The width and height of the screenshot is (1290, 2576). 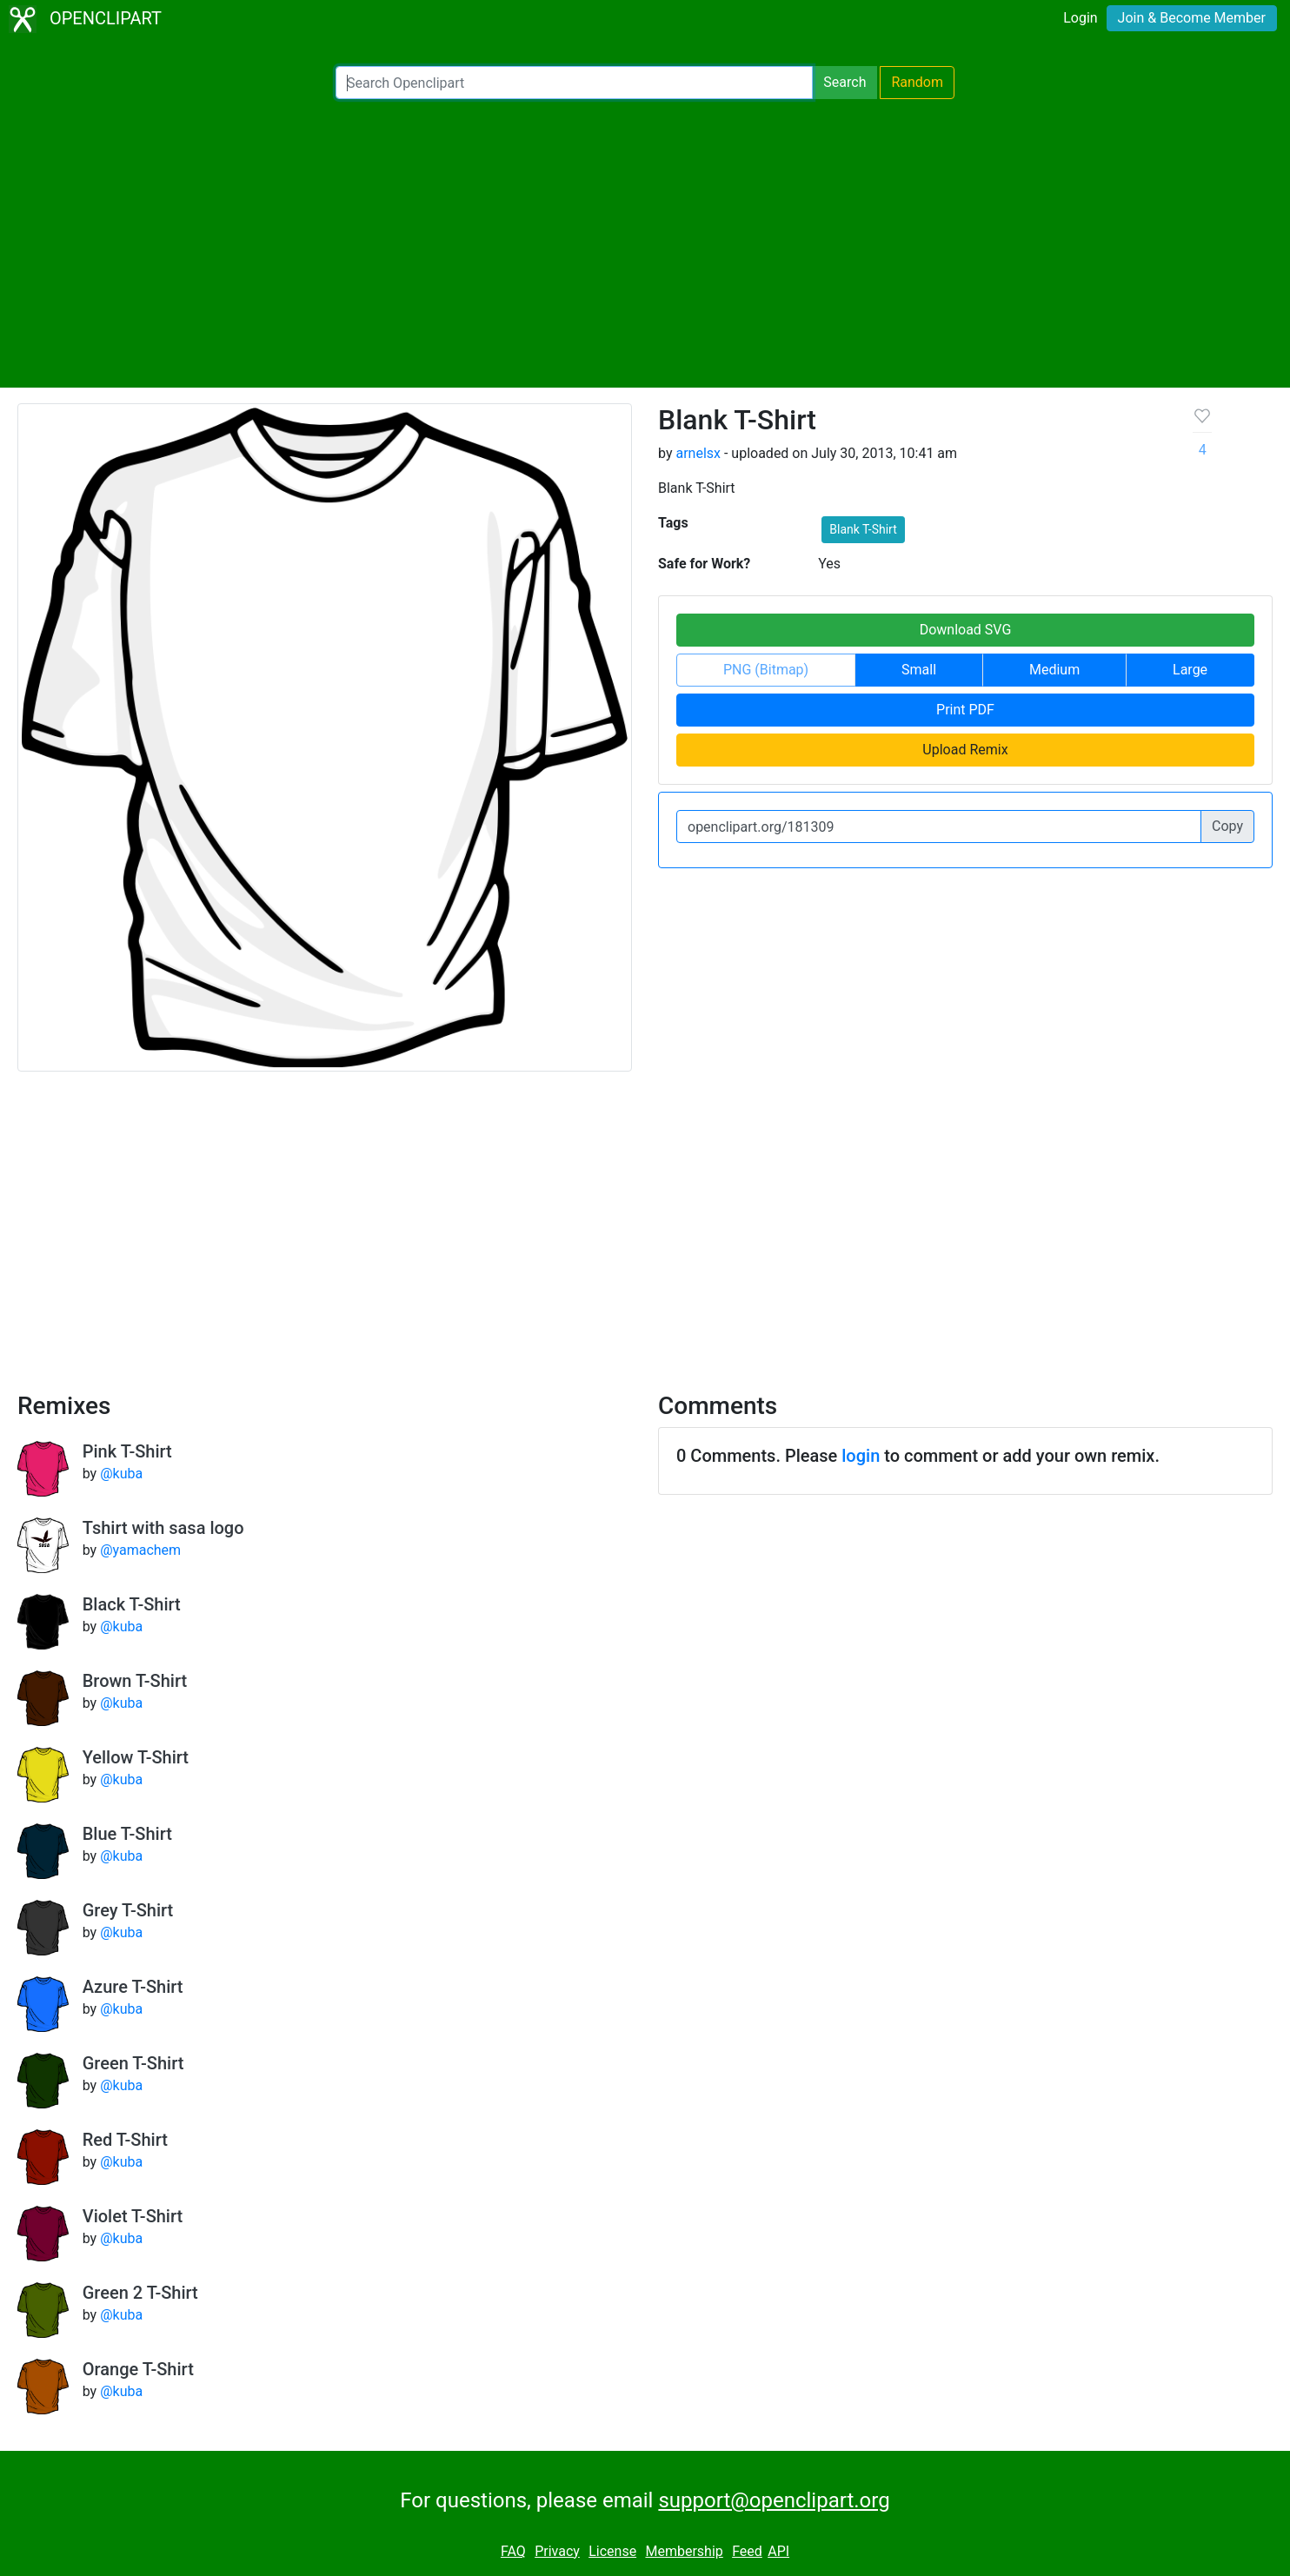 I want to click on Medium [button], so click(x=1054, y=669).